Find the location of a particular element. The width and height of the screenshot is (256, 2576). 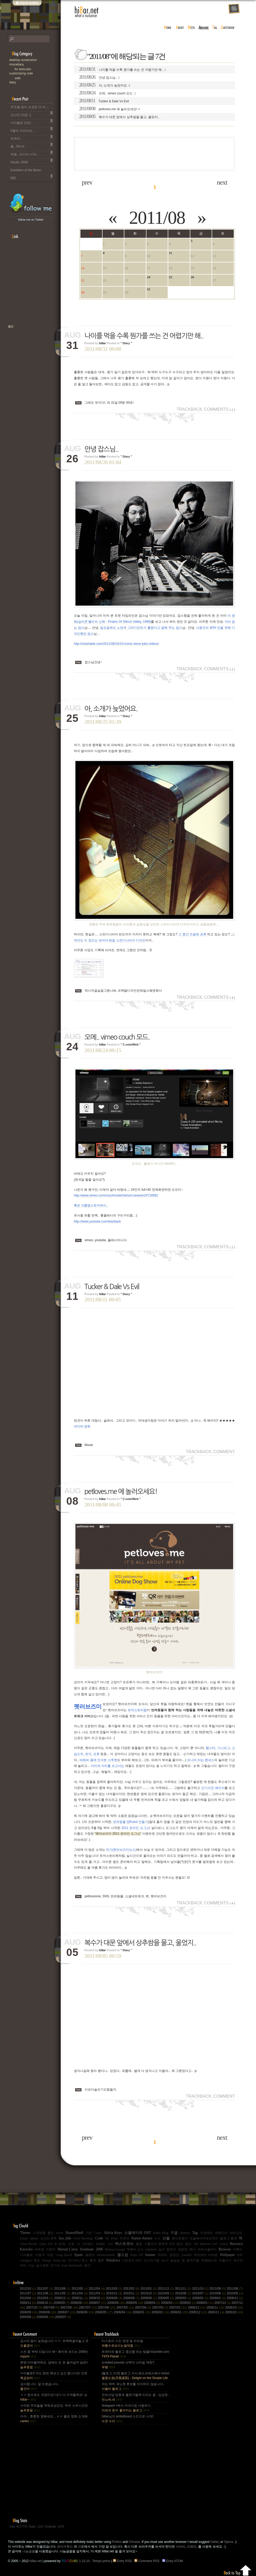

Movie is located at coordinates (89, 1445).